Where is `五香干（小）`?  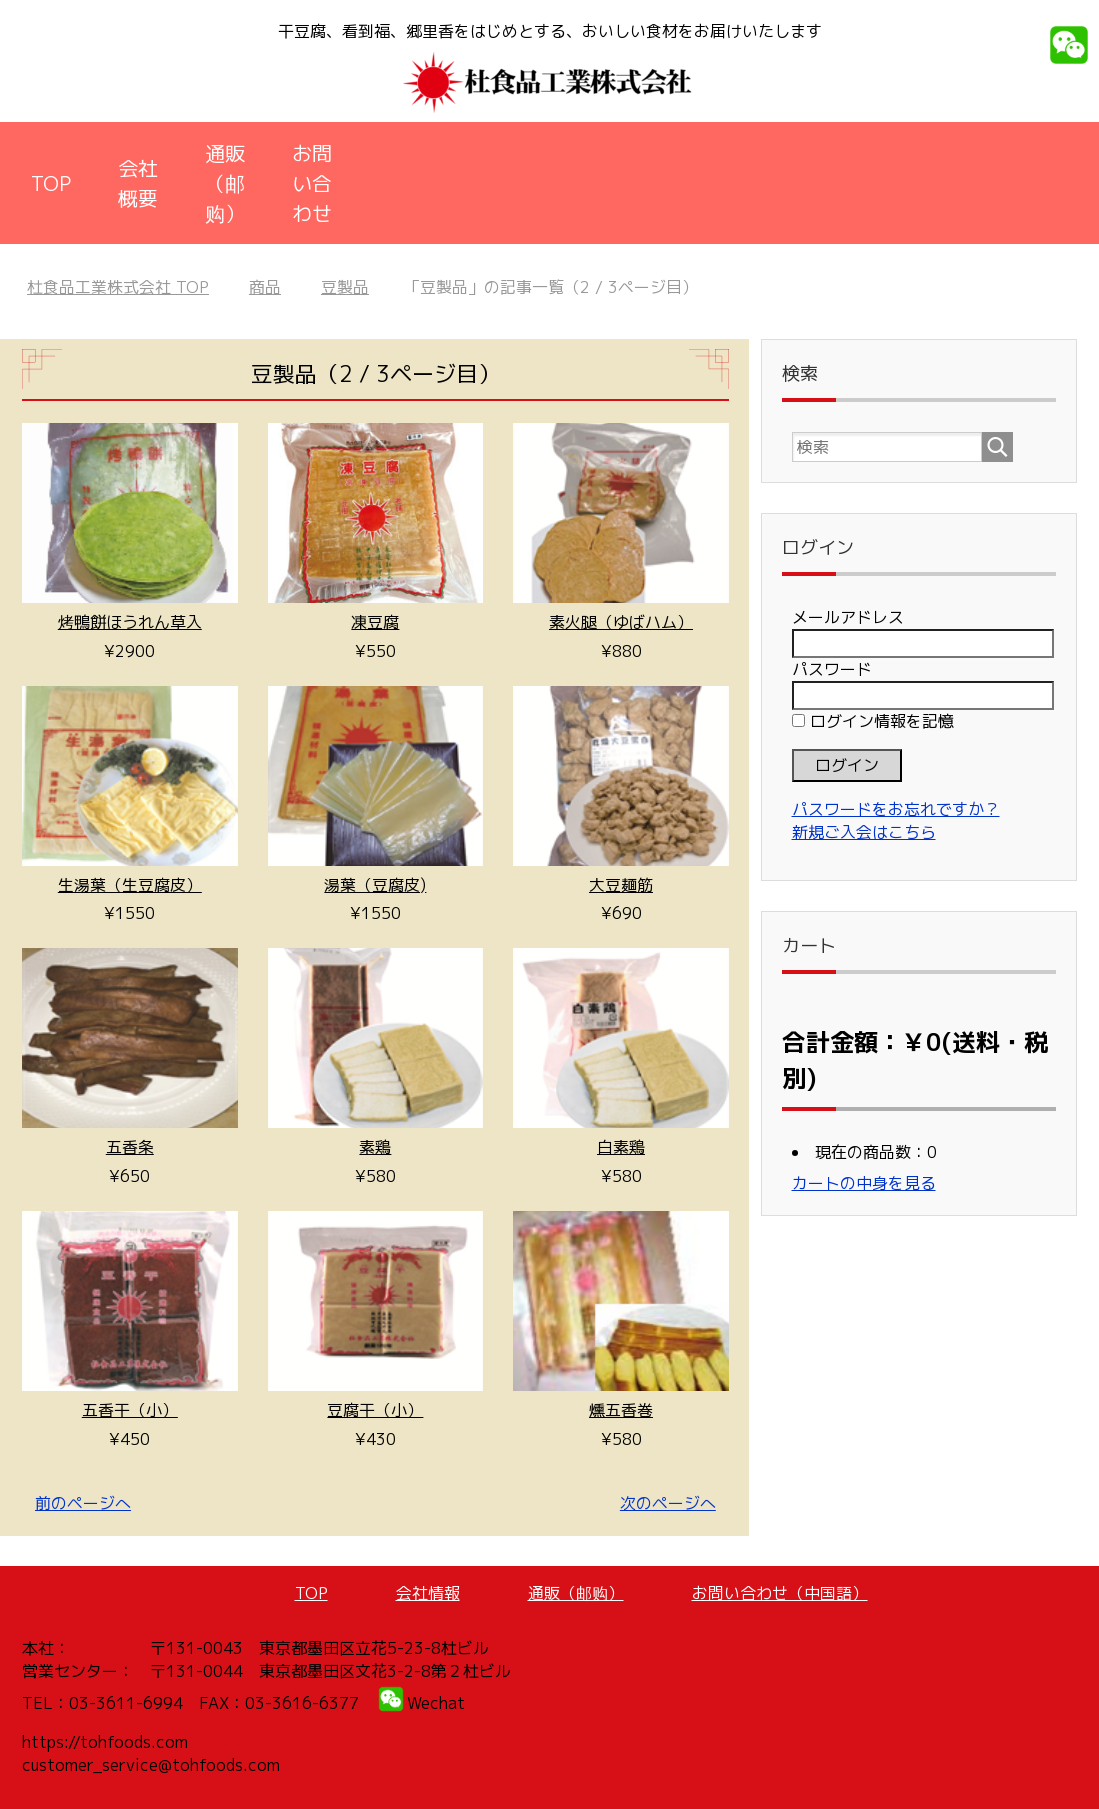
五香干（小） is located at coordinates (130, 1410).